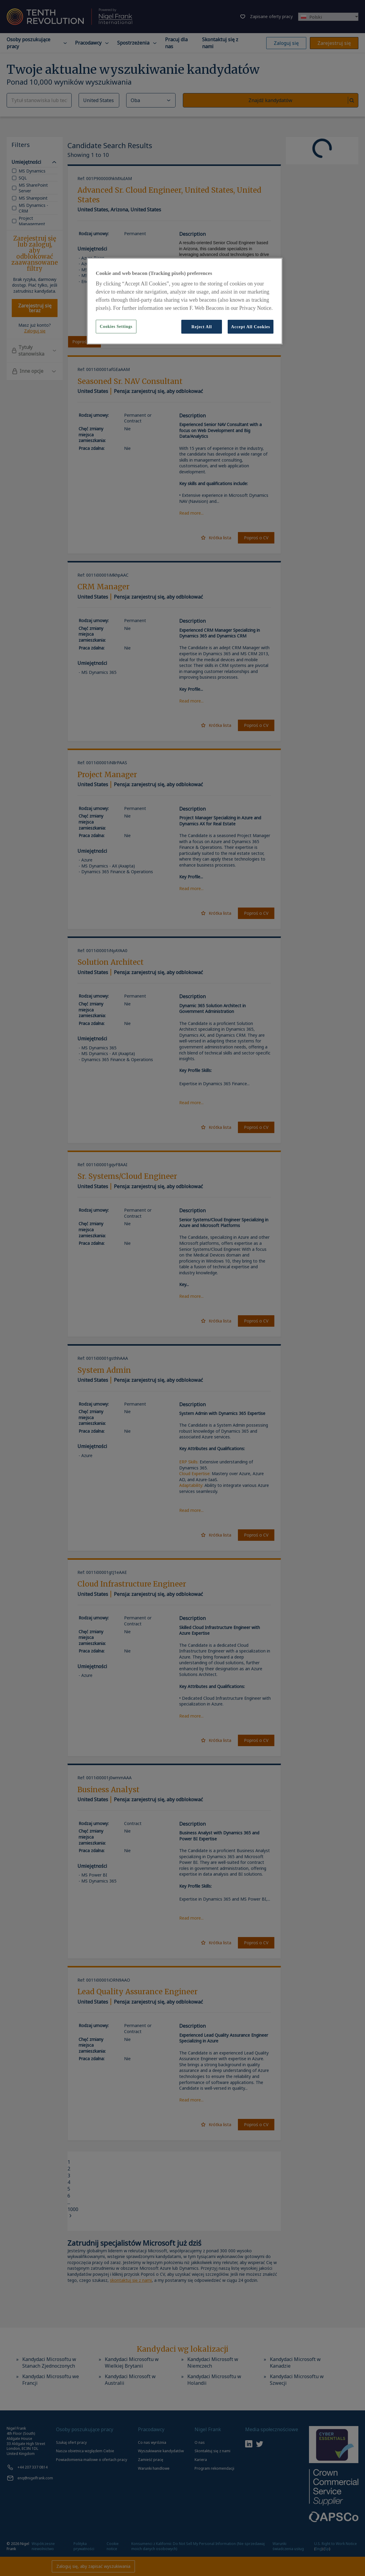 The width and height of the screenshot is (365, 2576). I want to click on Reject All, so click(201, 326).